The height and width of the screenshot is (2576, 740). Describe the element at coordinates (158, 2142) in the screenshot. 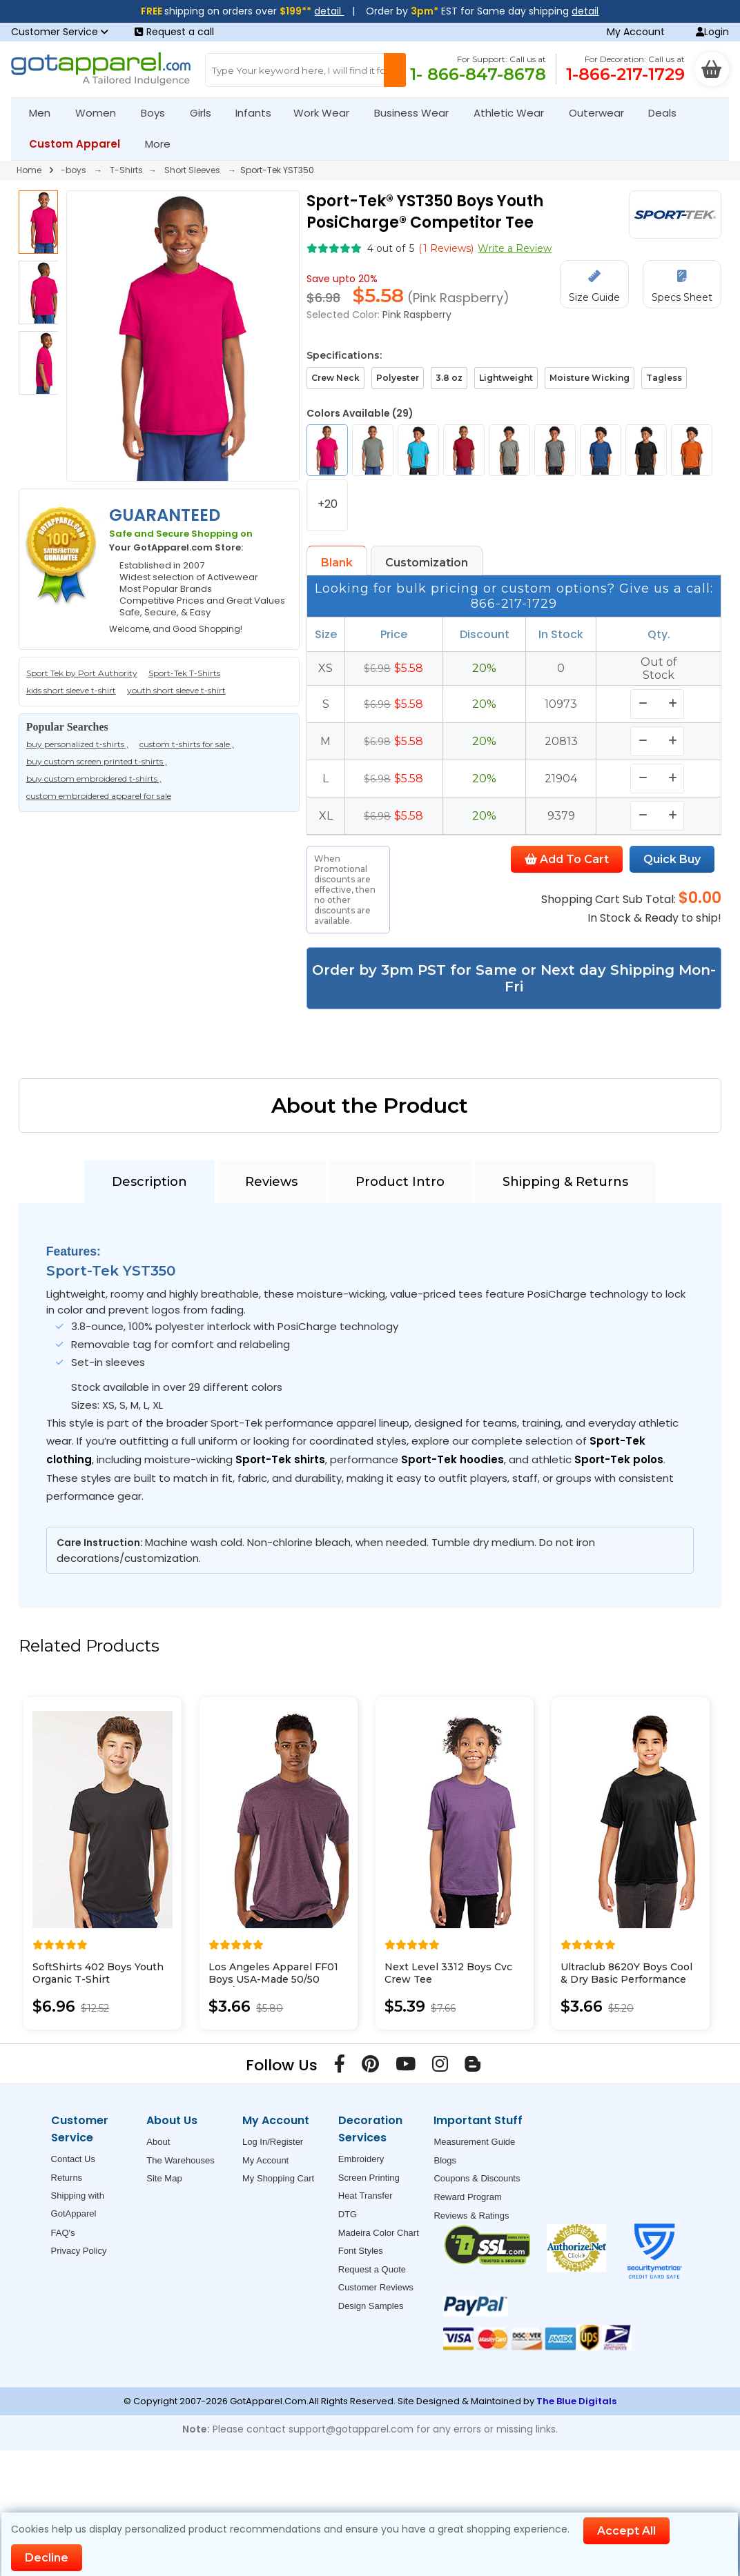

I see `About` at that location.